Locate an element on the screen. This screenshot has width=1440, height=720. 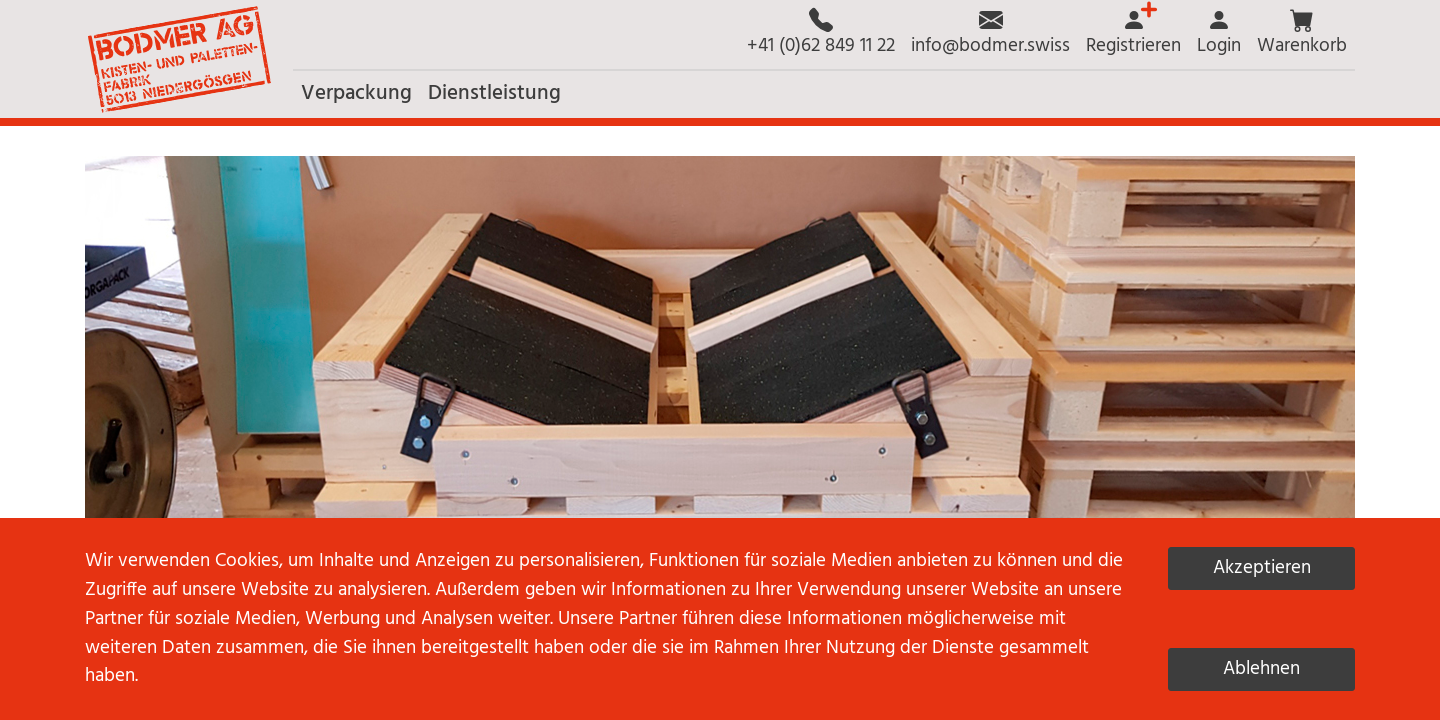
[button] is located at coordinates (1302, 34).